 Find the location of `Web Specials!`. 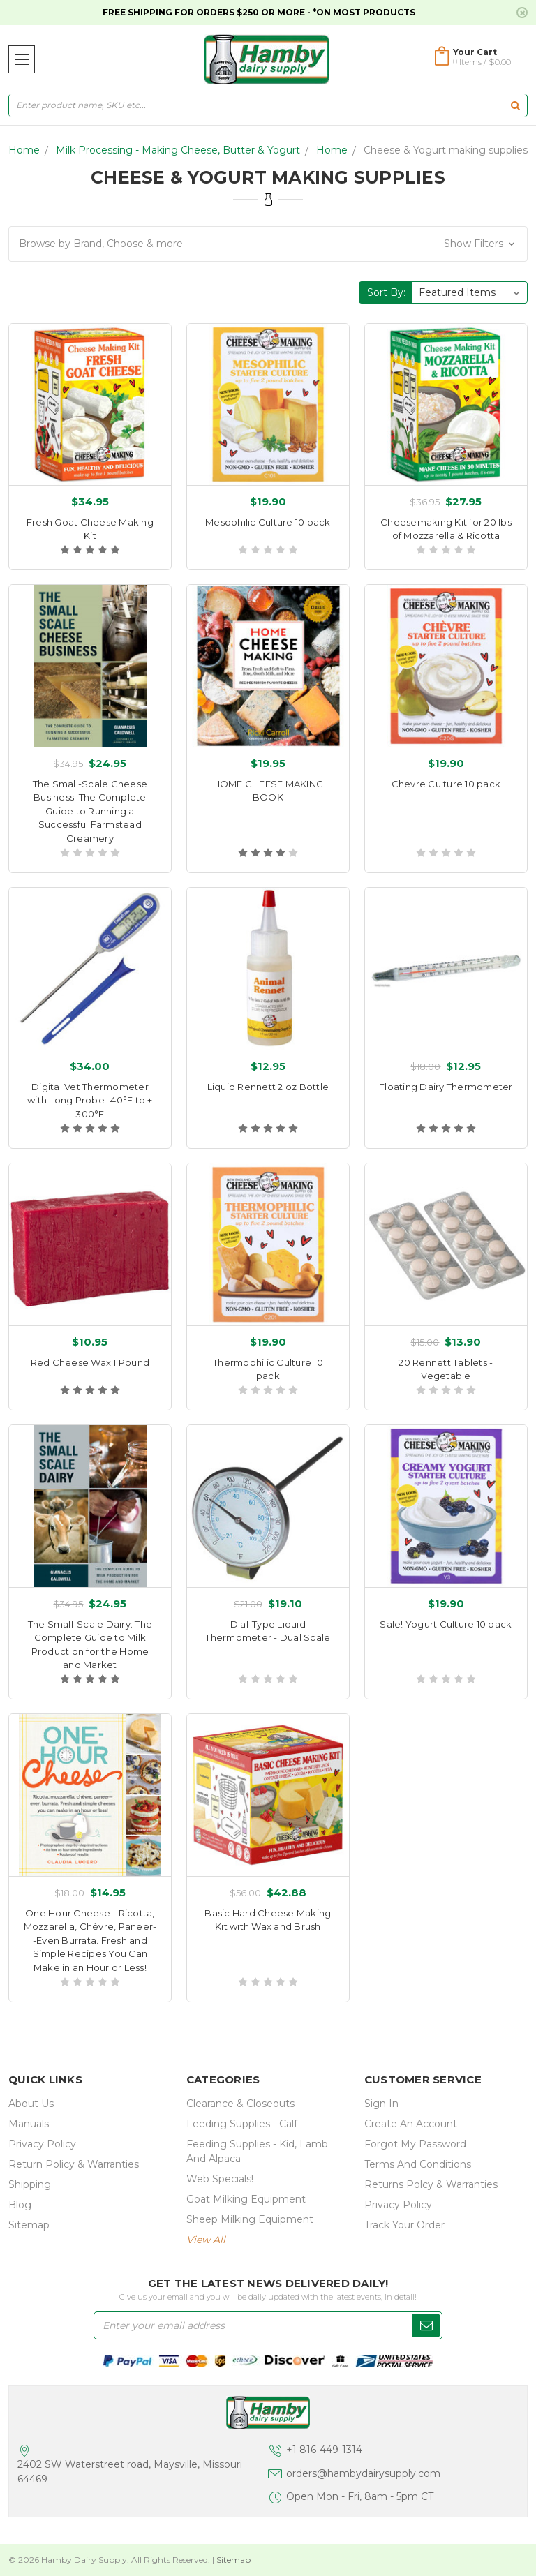

Web Specials! is located at coordinates (219, 2179).